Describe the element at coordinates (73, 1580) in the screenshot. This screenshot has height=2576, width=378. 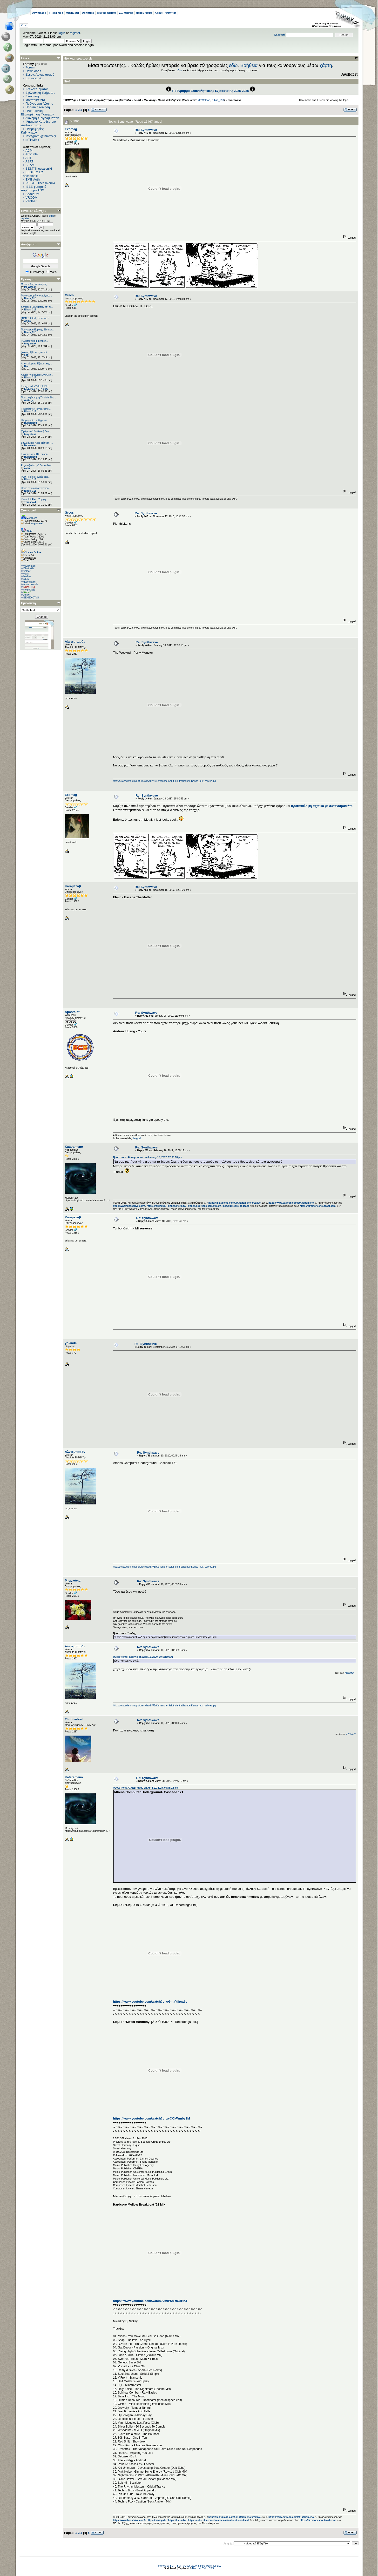
I see `Μπιγκόνια` at that location.